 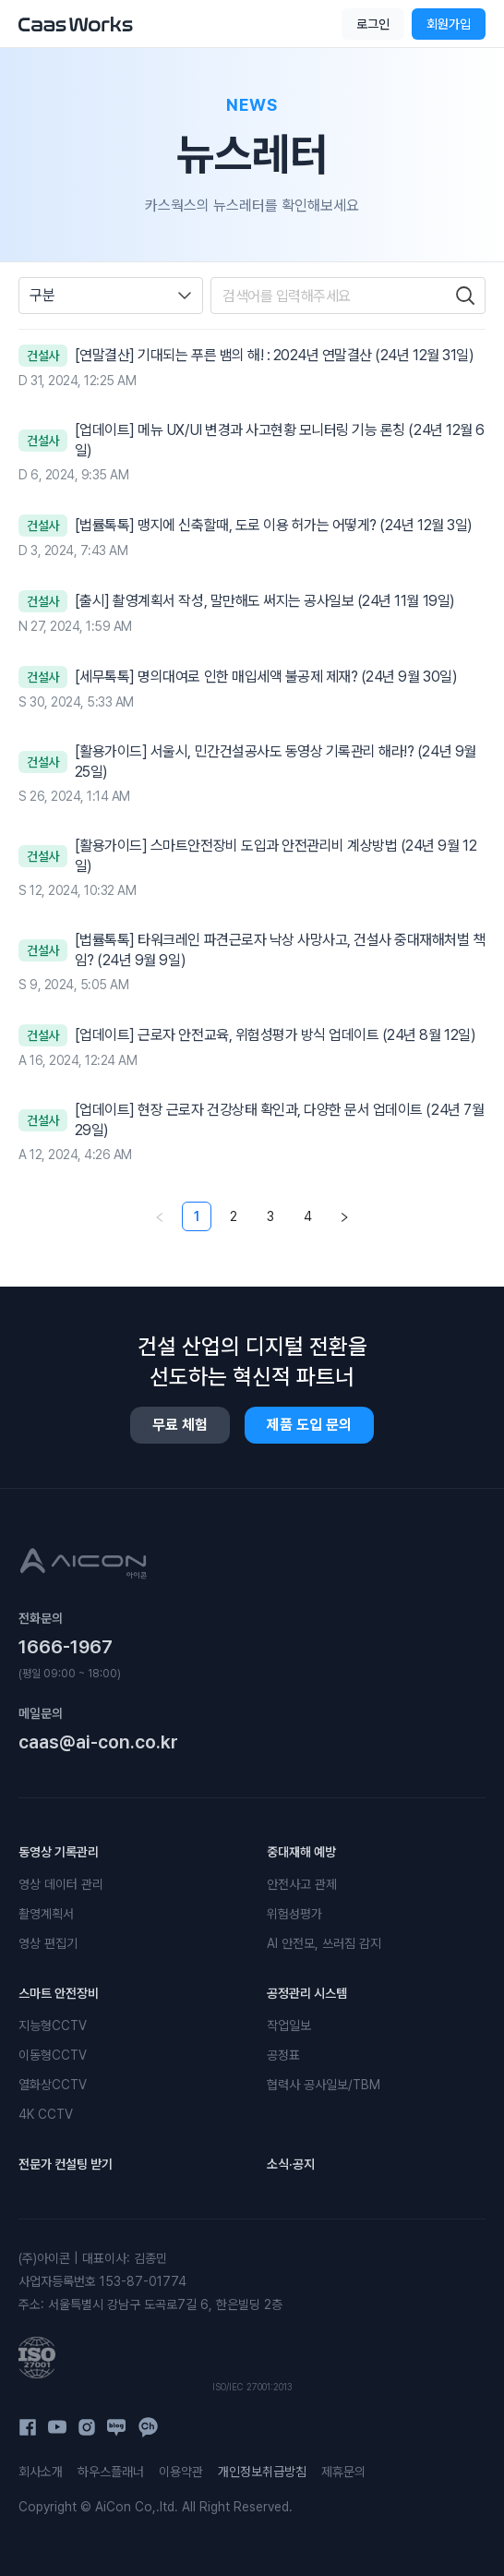 What do you see at coordinates (52, 2025) in the screenshot?
I see `지능형CCTV` at bounding box center [52, 2025].